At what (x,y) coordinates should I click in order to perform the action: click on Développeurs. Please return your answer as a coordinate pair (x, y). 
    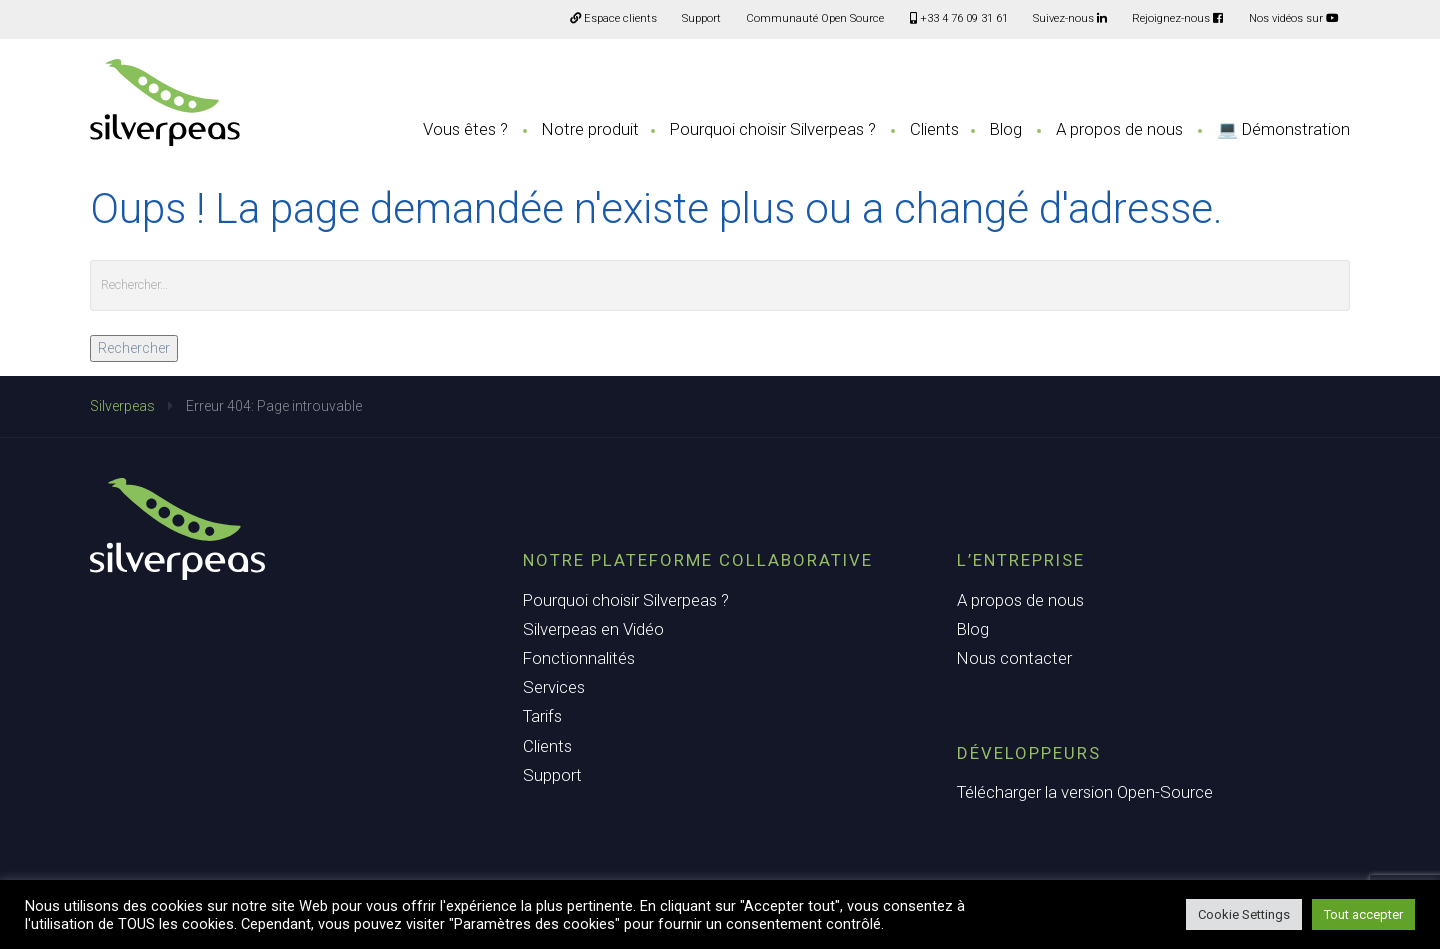
    Looking at the image, I should click on (1029, 753).